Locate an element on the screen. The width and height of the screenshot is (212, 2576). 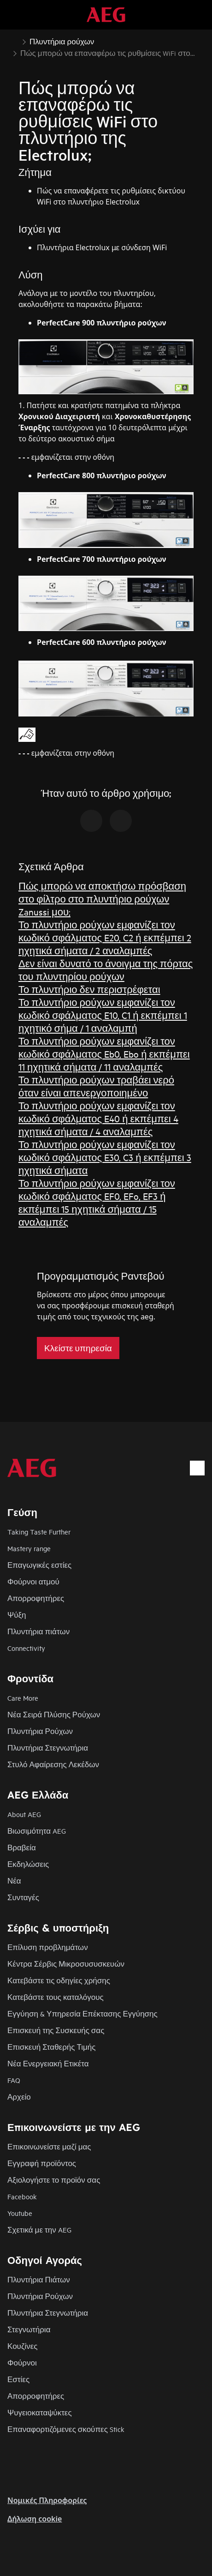
Connectivity is located at coordinates (26, 1647).